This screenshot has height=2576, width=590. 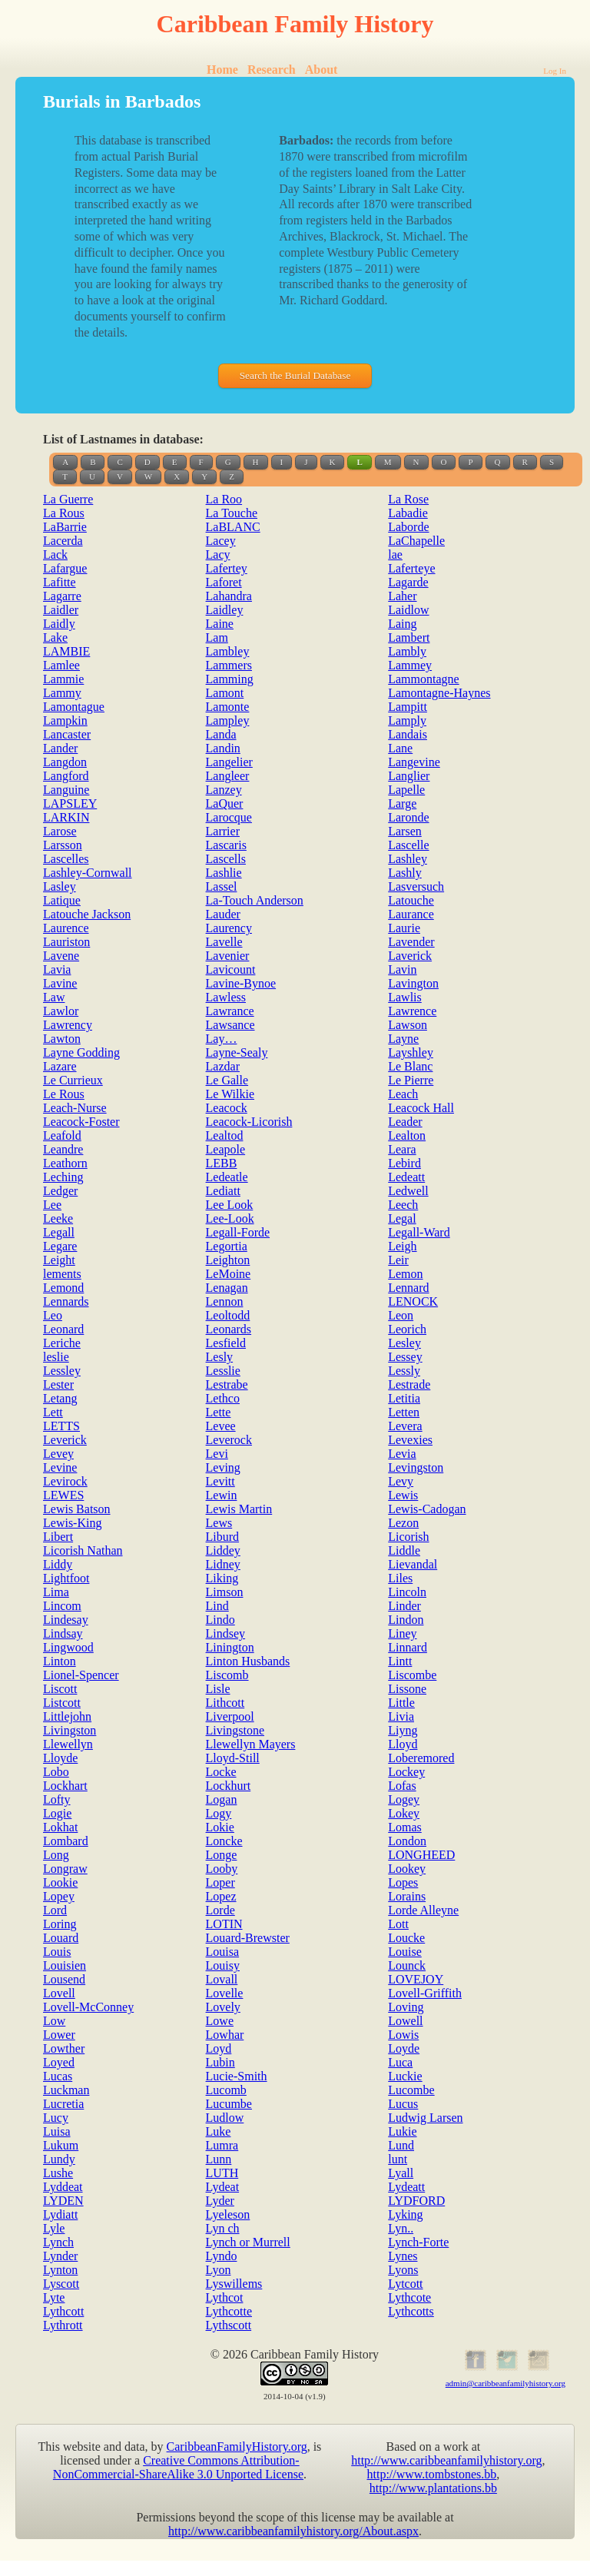 What do you see at coordinates (408, 526) in the screenshot?
I see `Laborde` at bounding box center [408, 526].